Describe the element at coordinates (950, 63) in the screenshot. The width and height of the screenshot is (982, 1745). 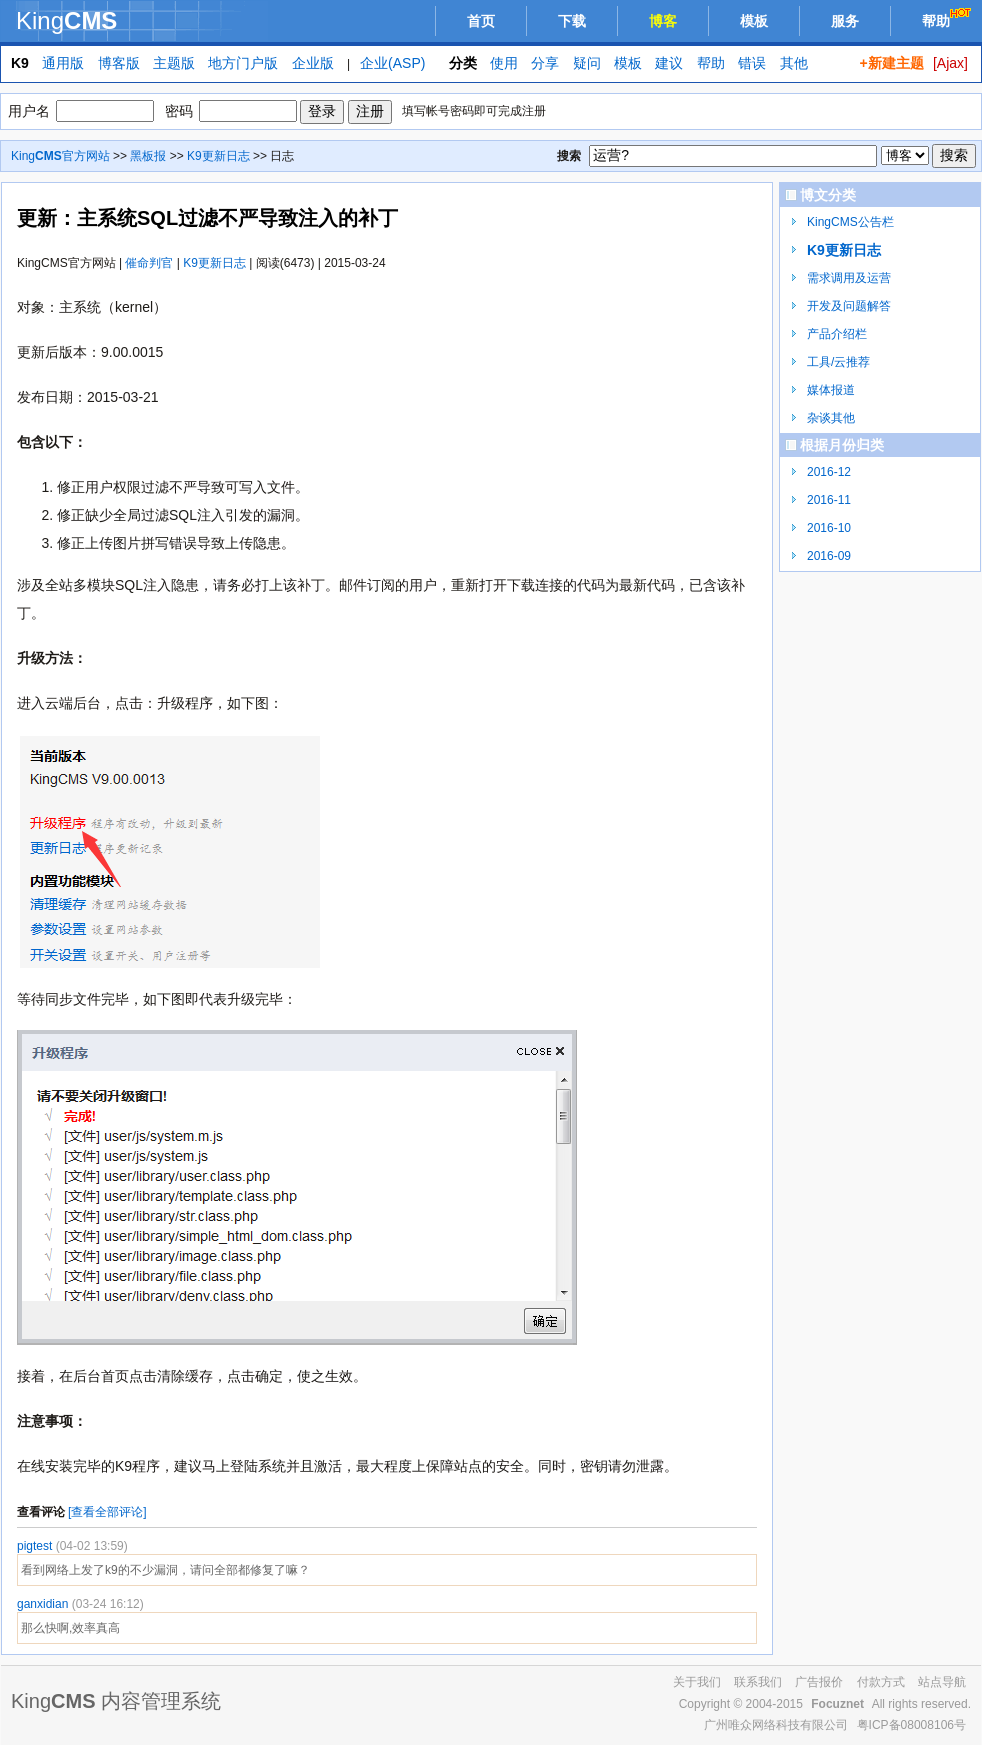
I see `[Ajax]` at that location.